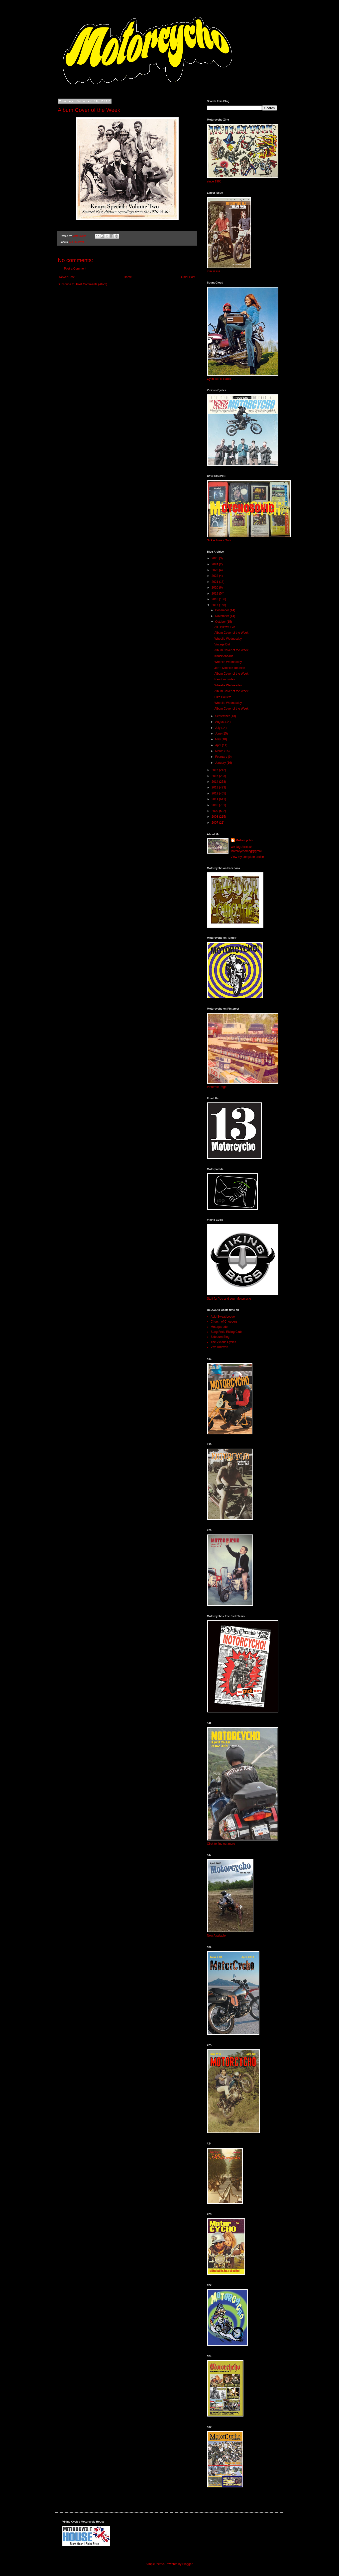 This screenshot has height=2576, width=339. What do you see at coordinates (220, 1337) in the screenshot?
I see `Sideburn Blog` at bounding box center [220, 1337].